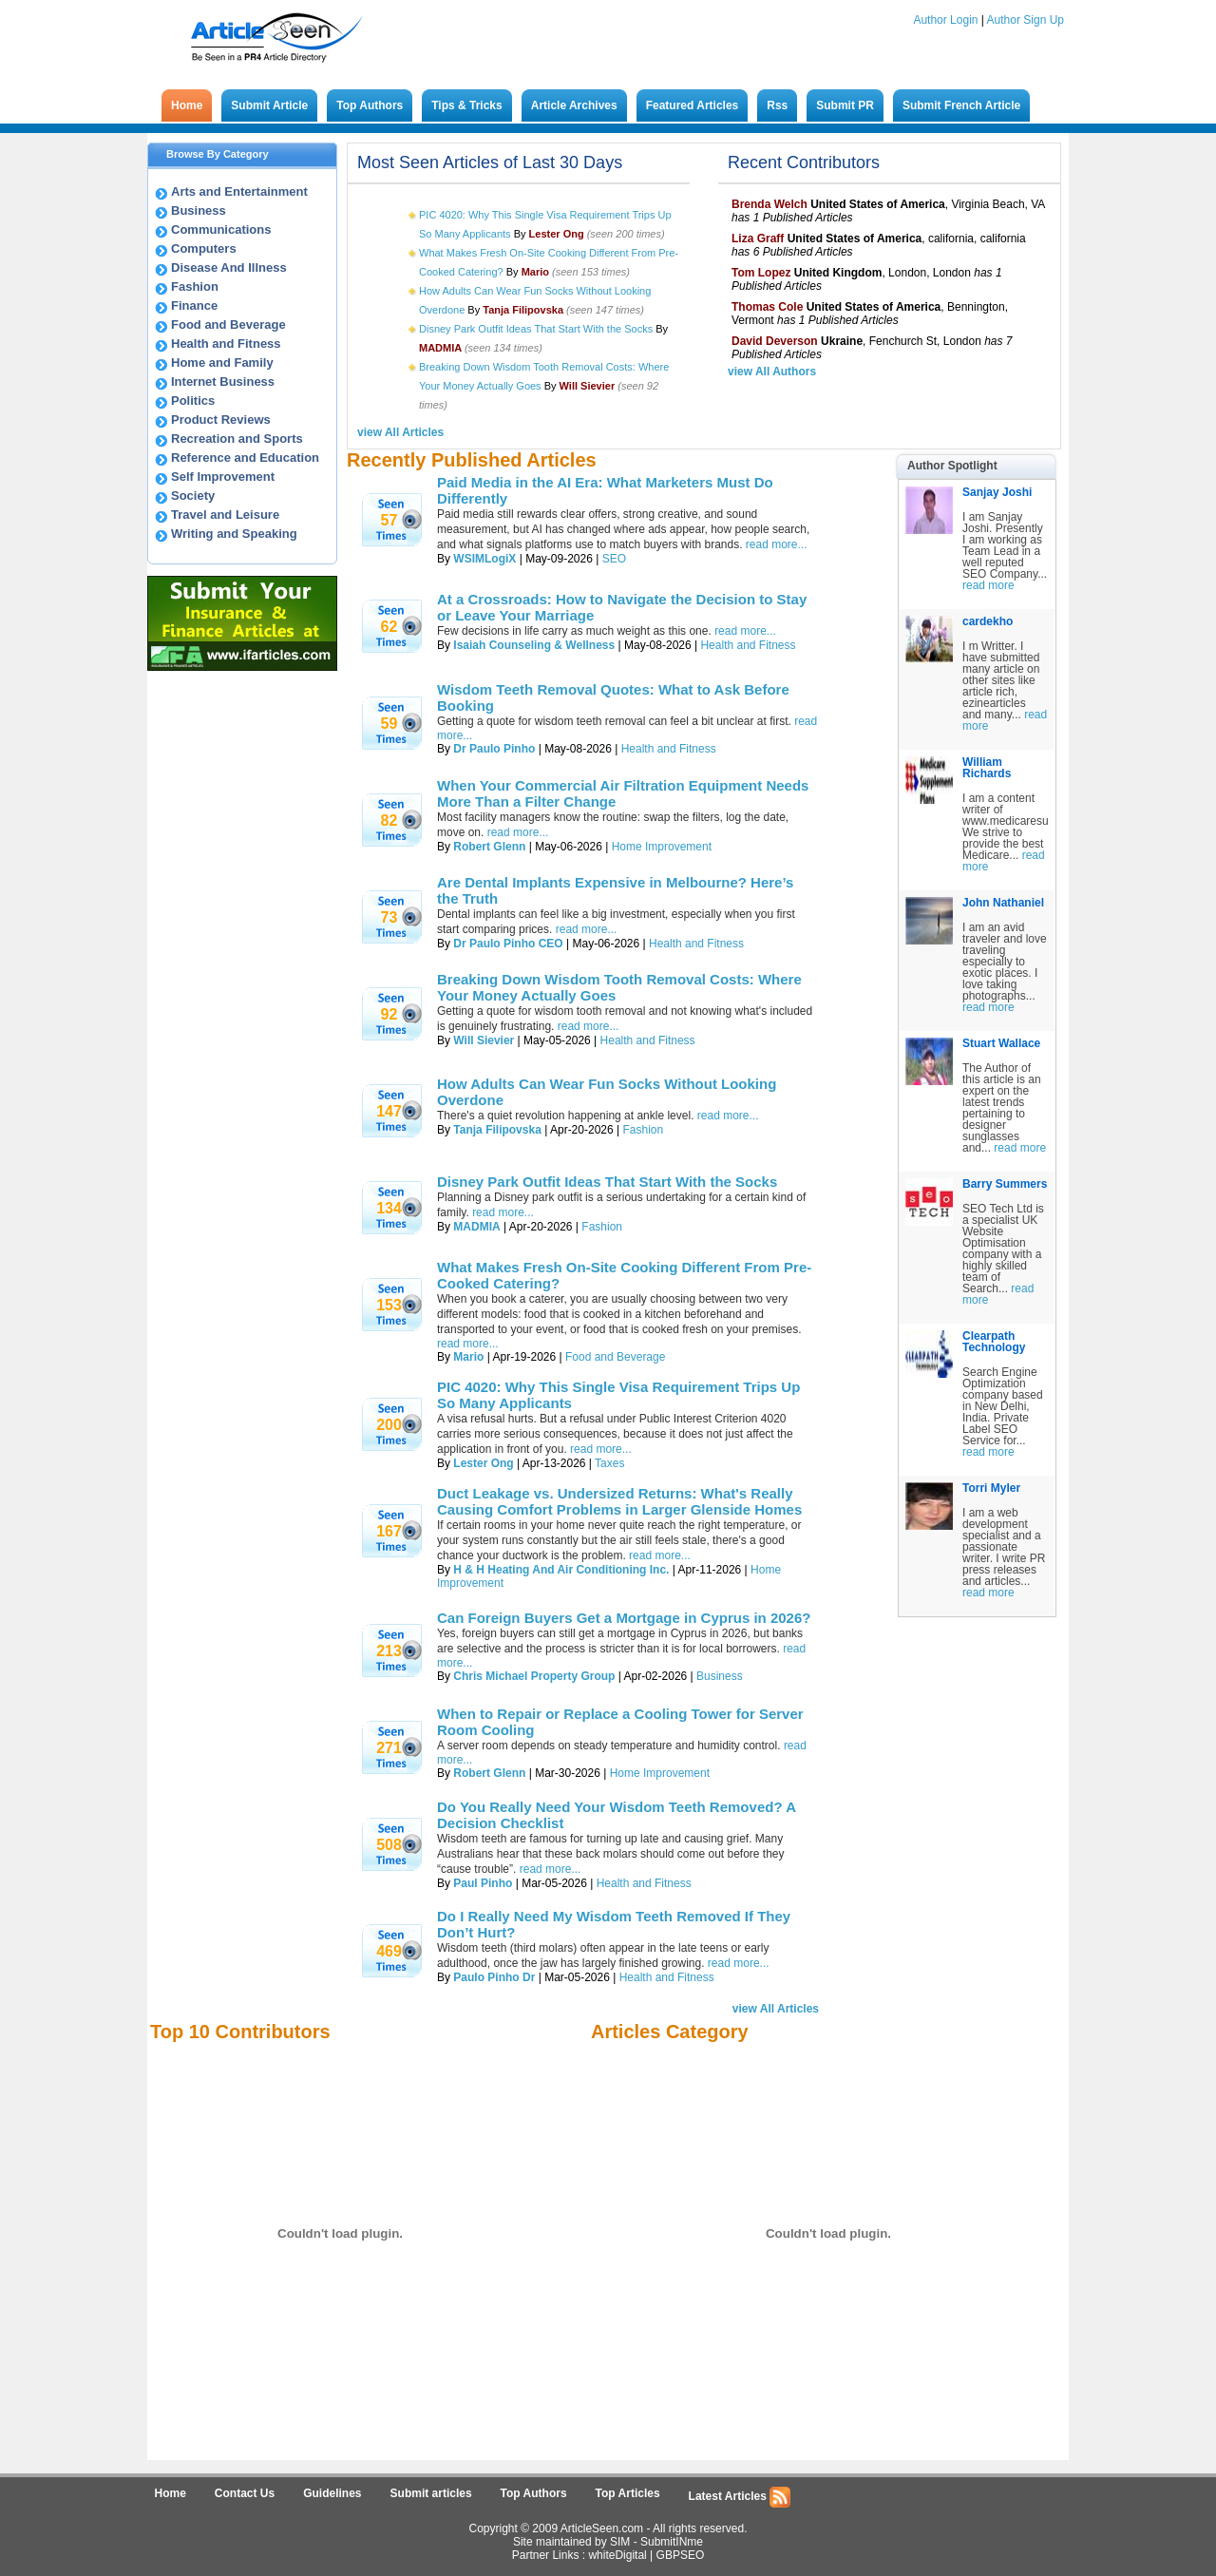 Image resolution: width=1216 pixels, height=2576 pixels. What do you see at coordinates (772, 371) in the screenshot?
I see `view All Authors` at bounding box center [772, 371].